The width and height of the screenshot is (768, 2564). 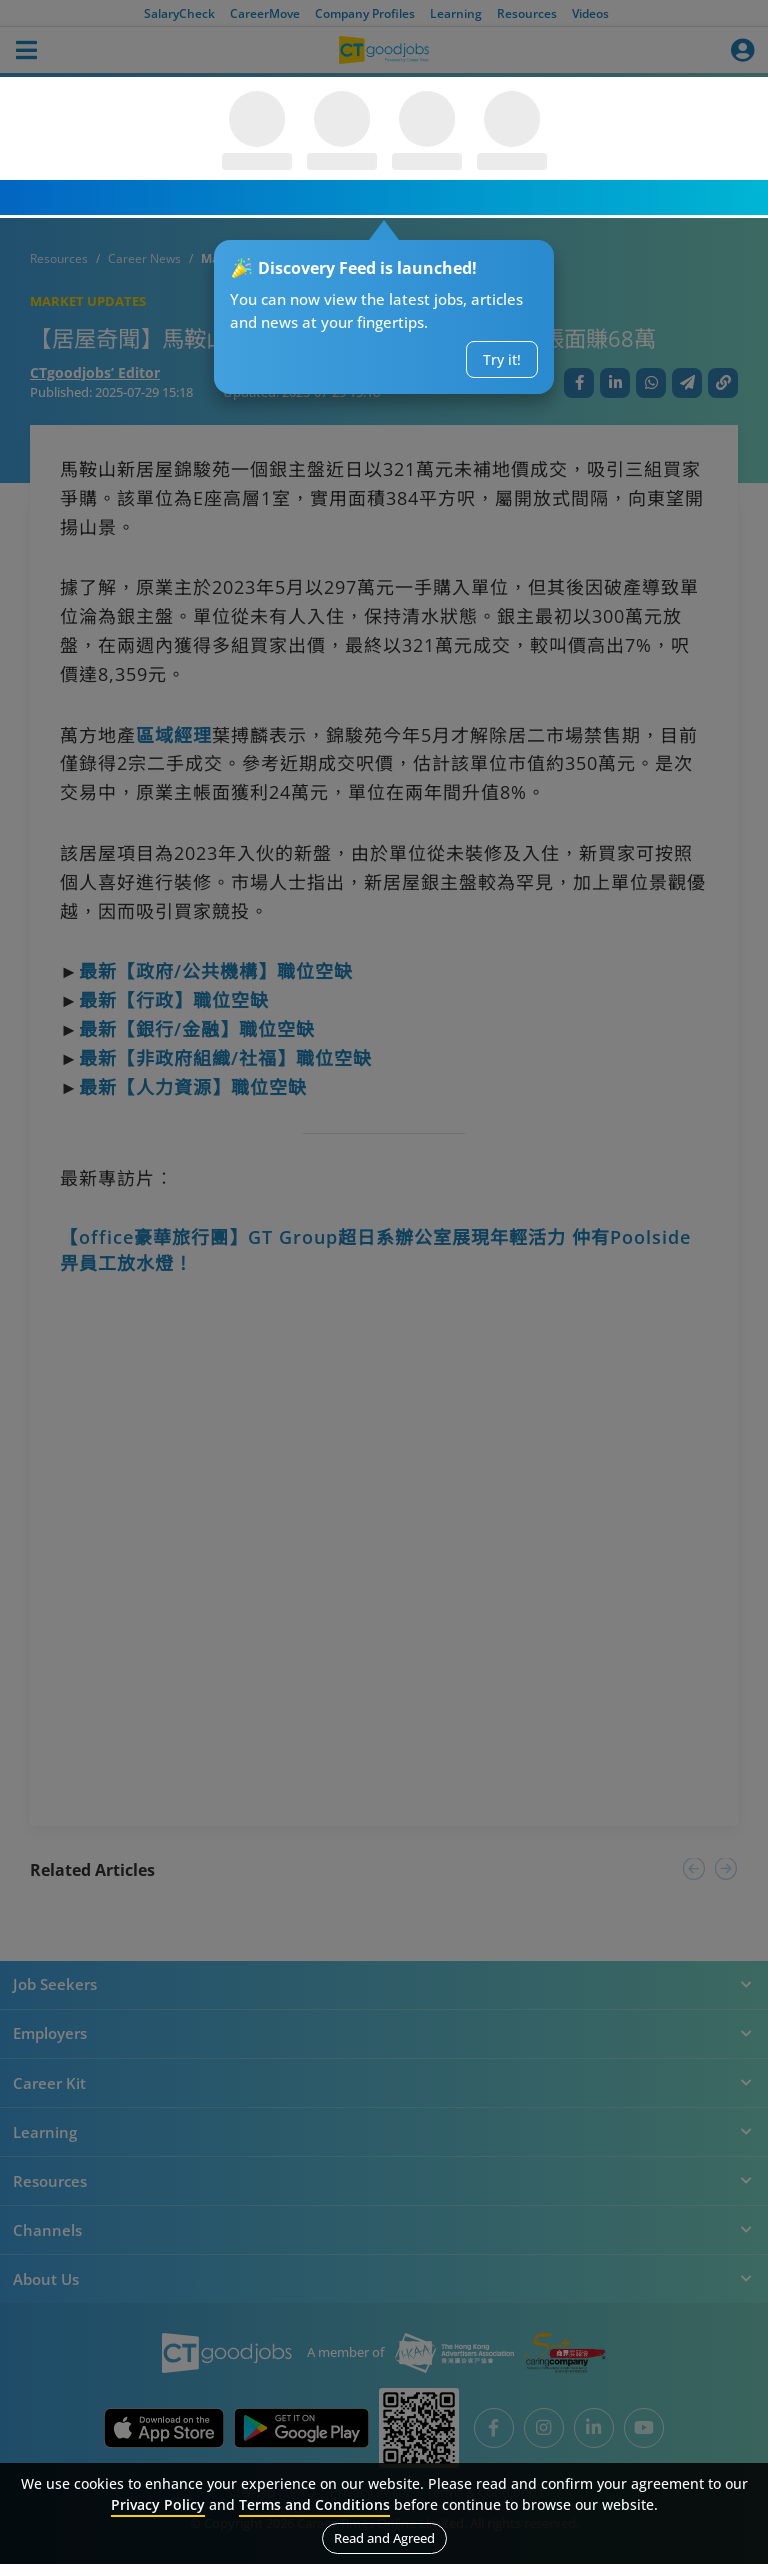 I want to click on Read and Agreed, so click(x=384, y=2538).